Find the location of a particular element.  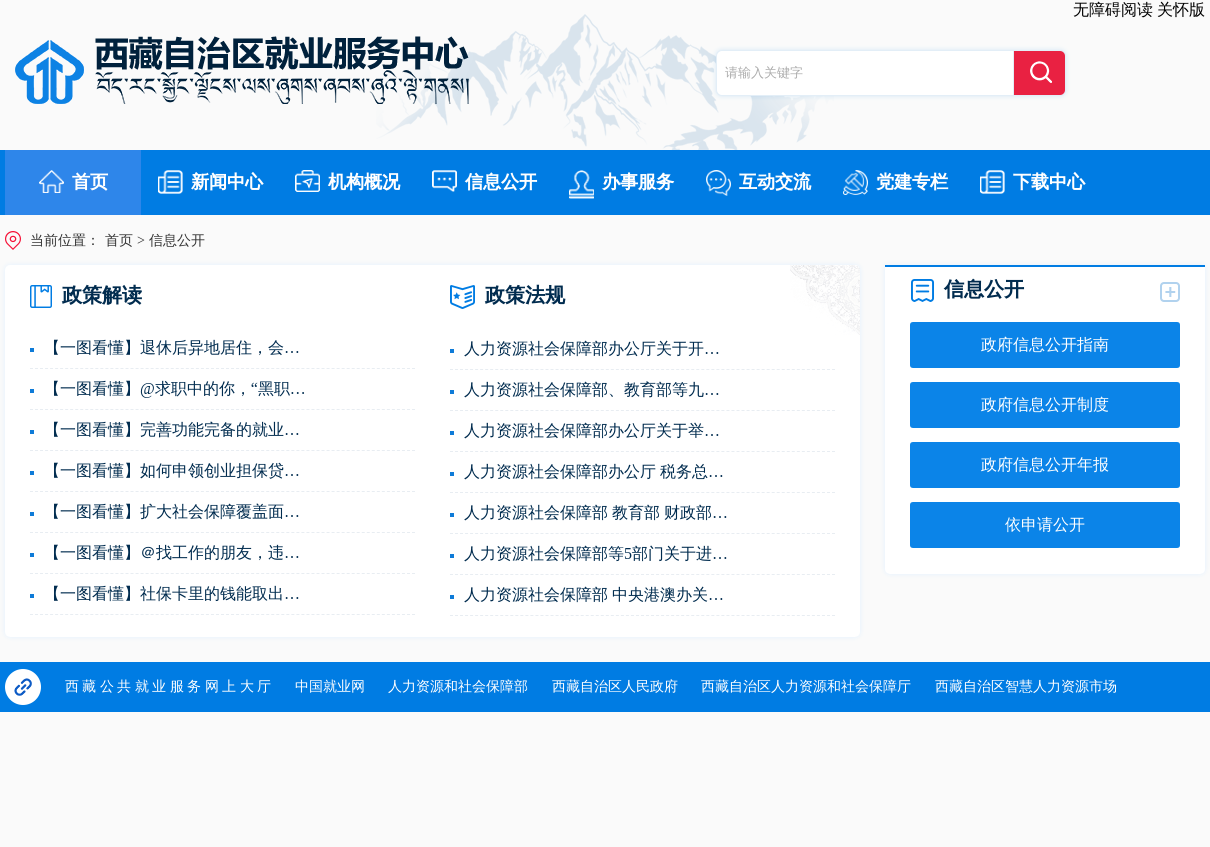

【一图看懂】退休后异地居住，会影响养老金领取吗？ is located at coordinates (179, 347).